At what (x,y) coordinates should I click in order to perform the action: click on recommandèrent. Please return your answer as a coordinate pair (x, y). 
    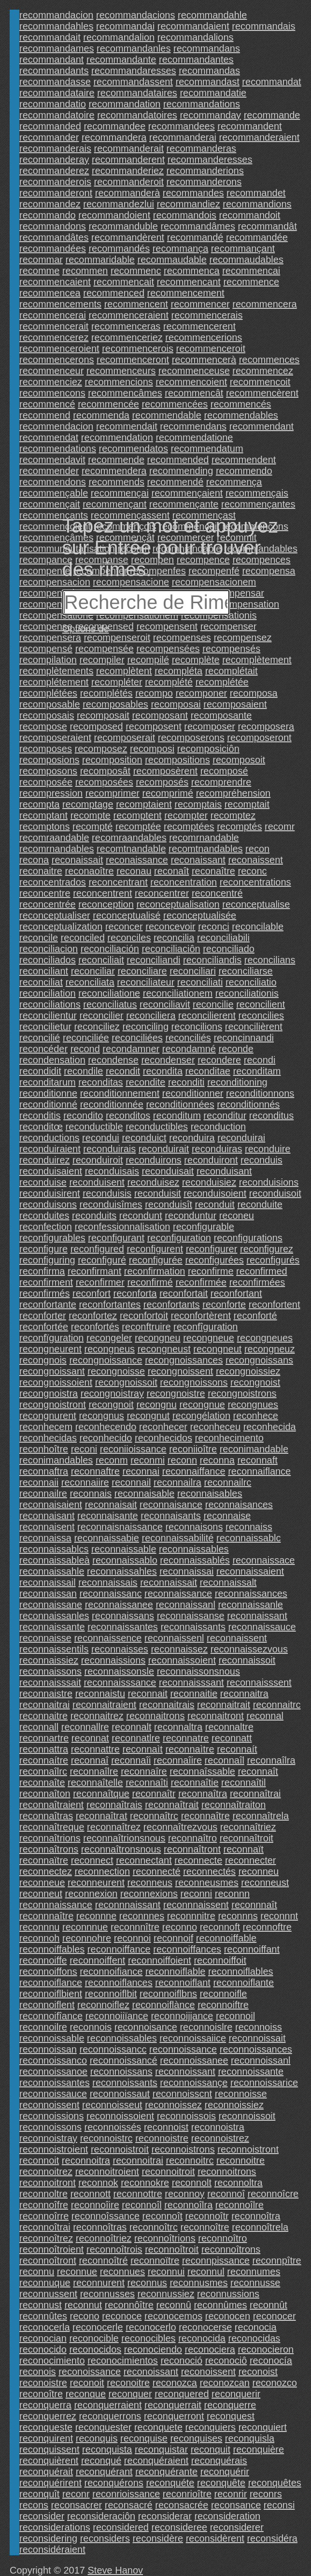
    Looking at the image, I should click on (127, 237).